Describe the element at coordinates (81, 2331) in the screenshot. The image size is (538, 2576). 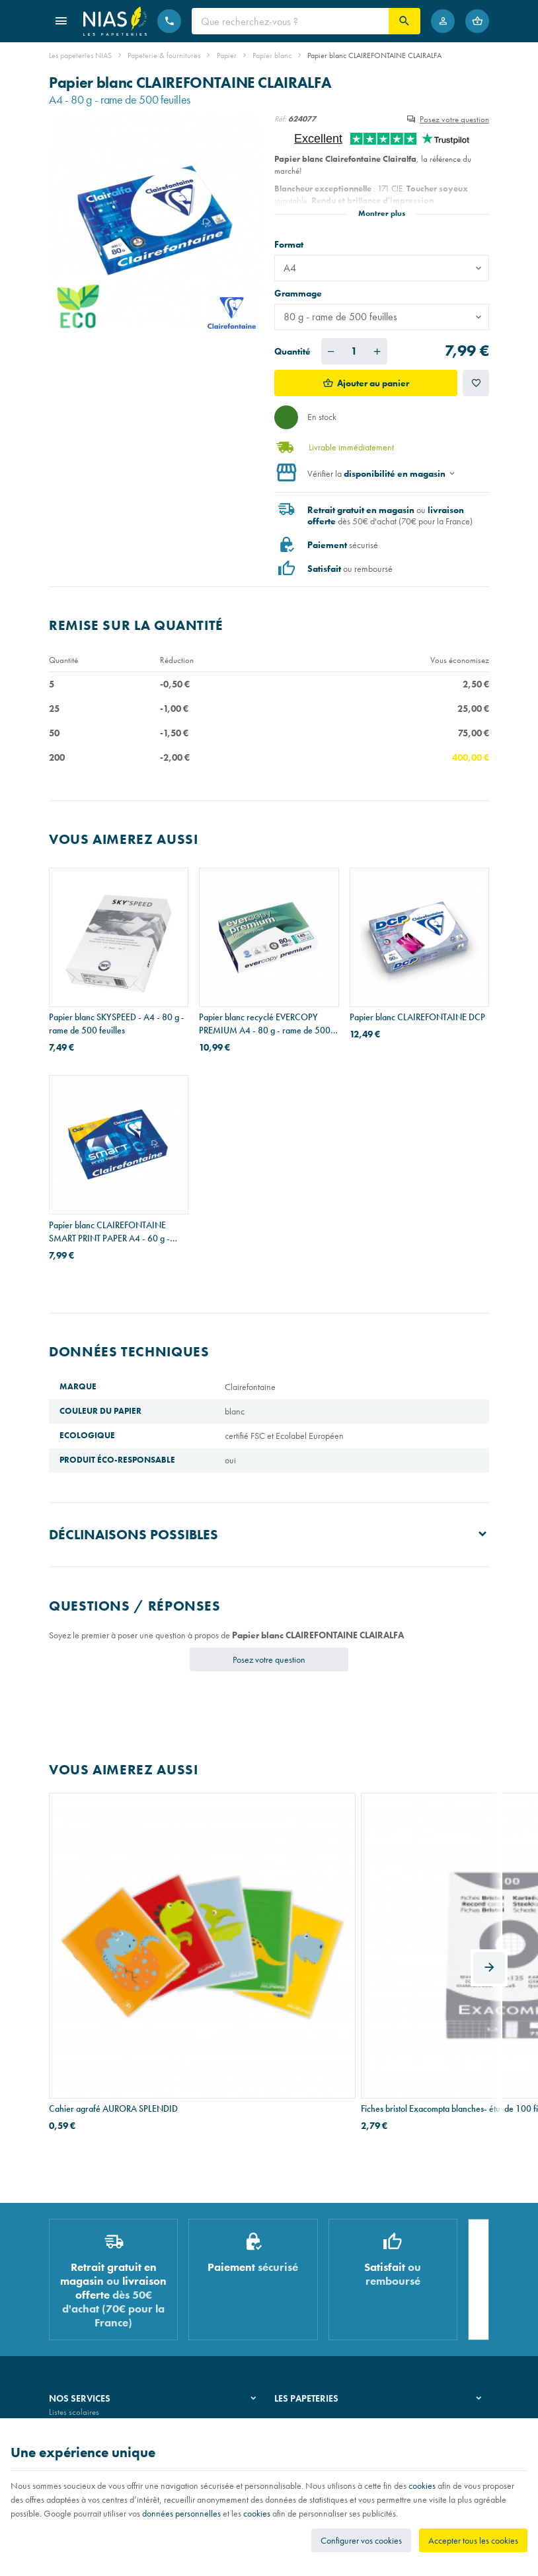
I see `Emballage cadeau` at that location.